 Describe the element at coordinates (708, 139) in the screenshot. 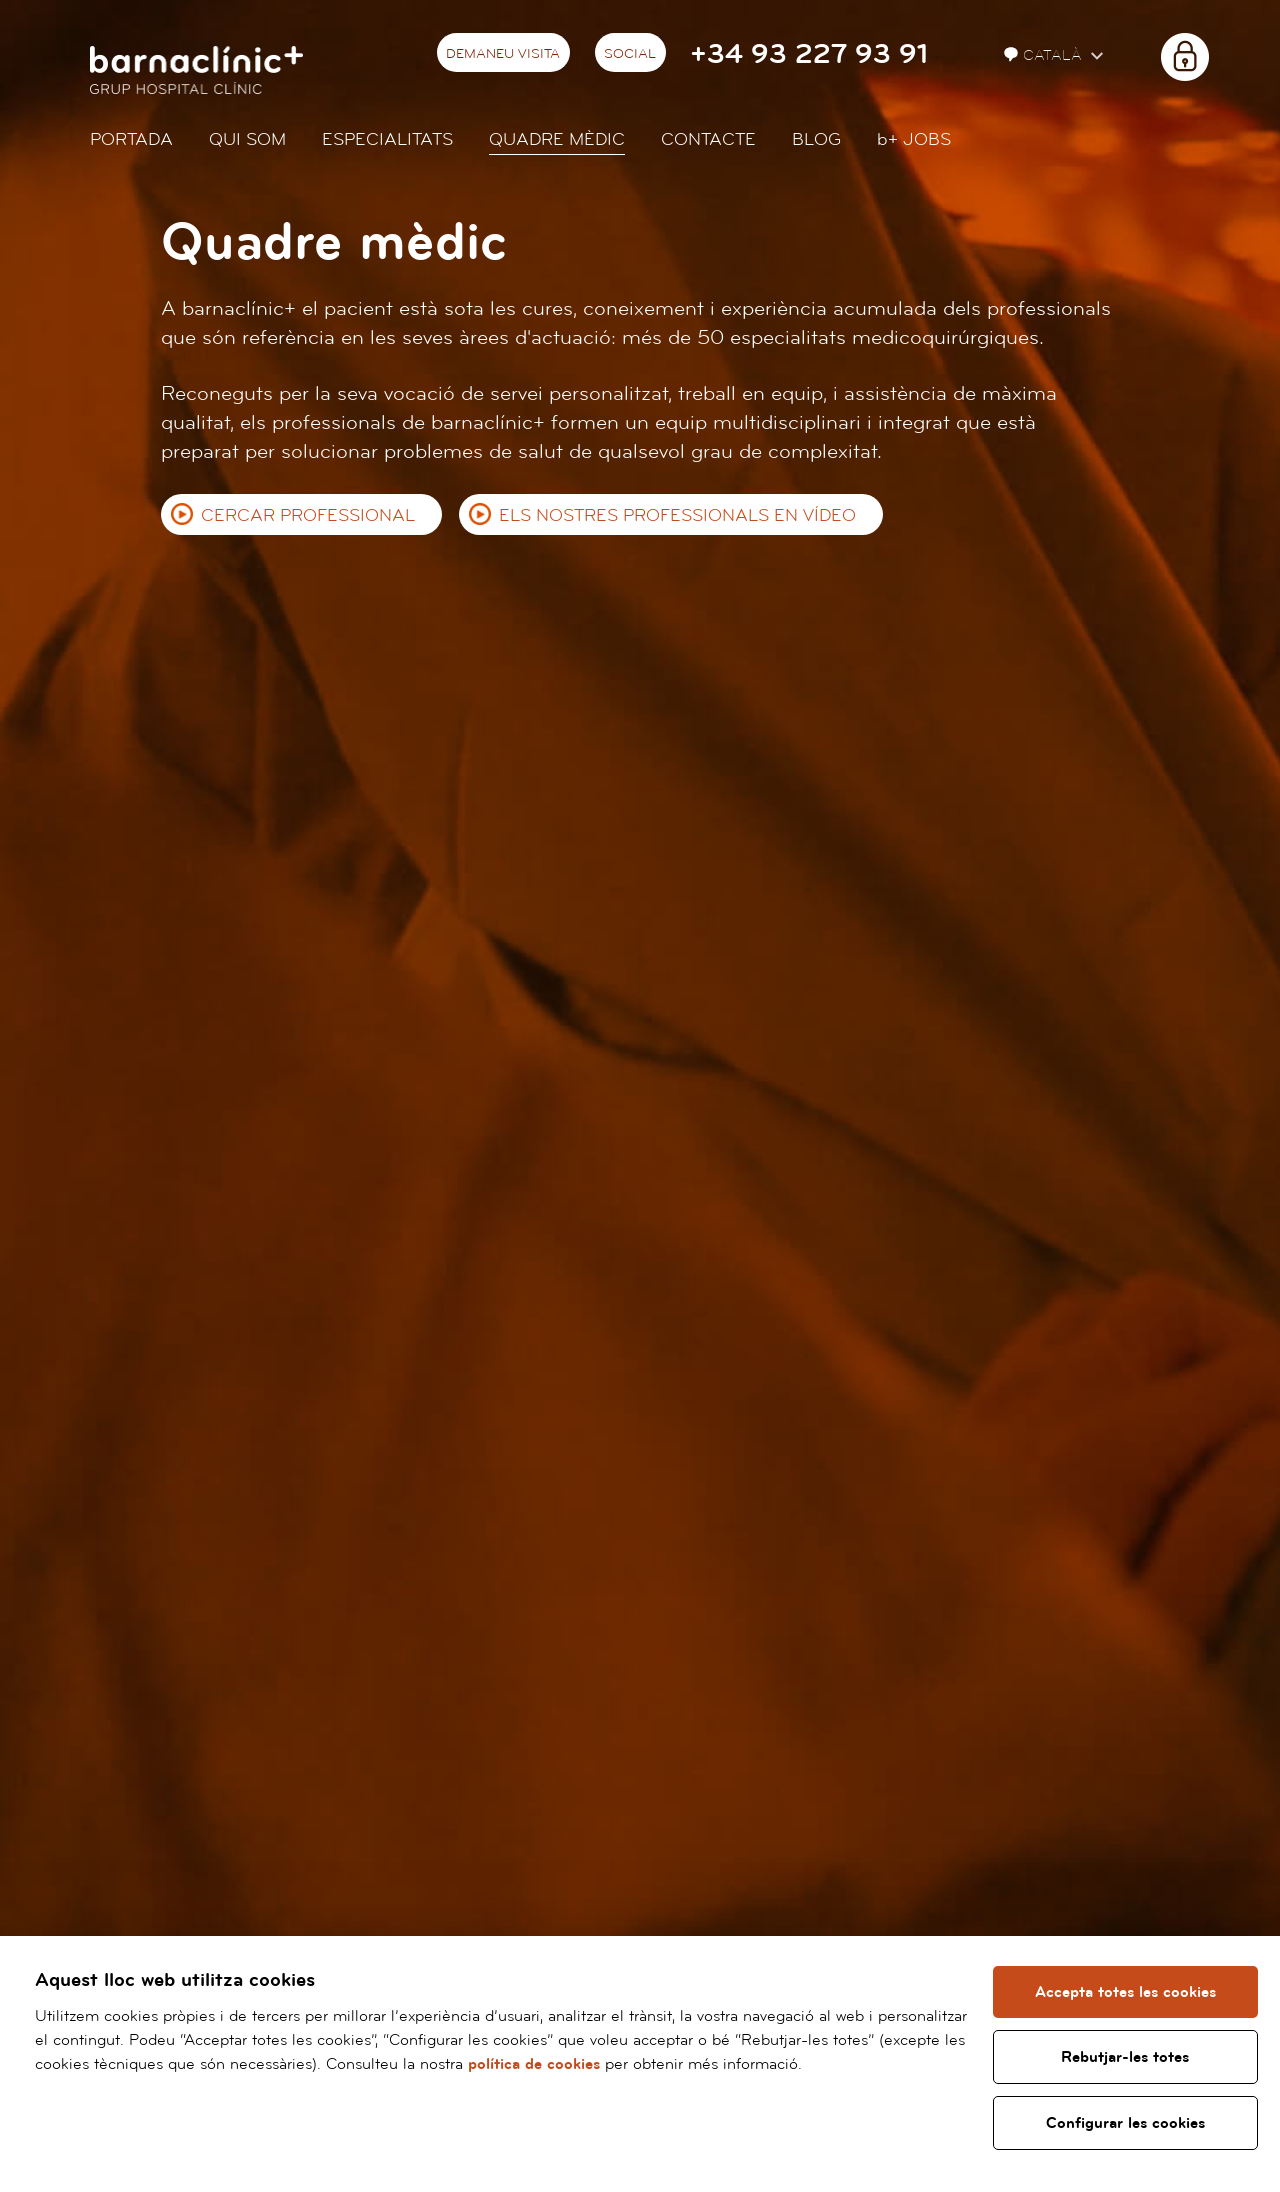

I see `Contacte` at that location.